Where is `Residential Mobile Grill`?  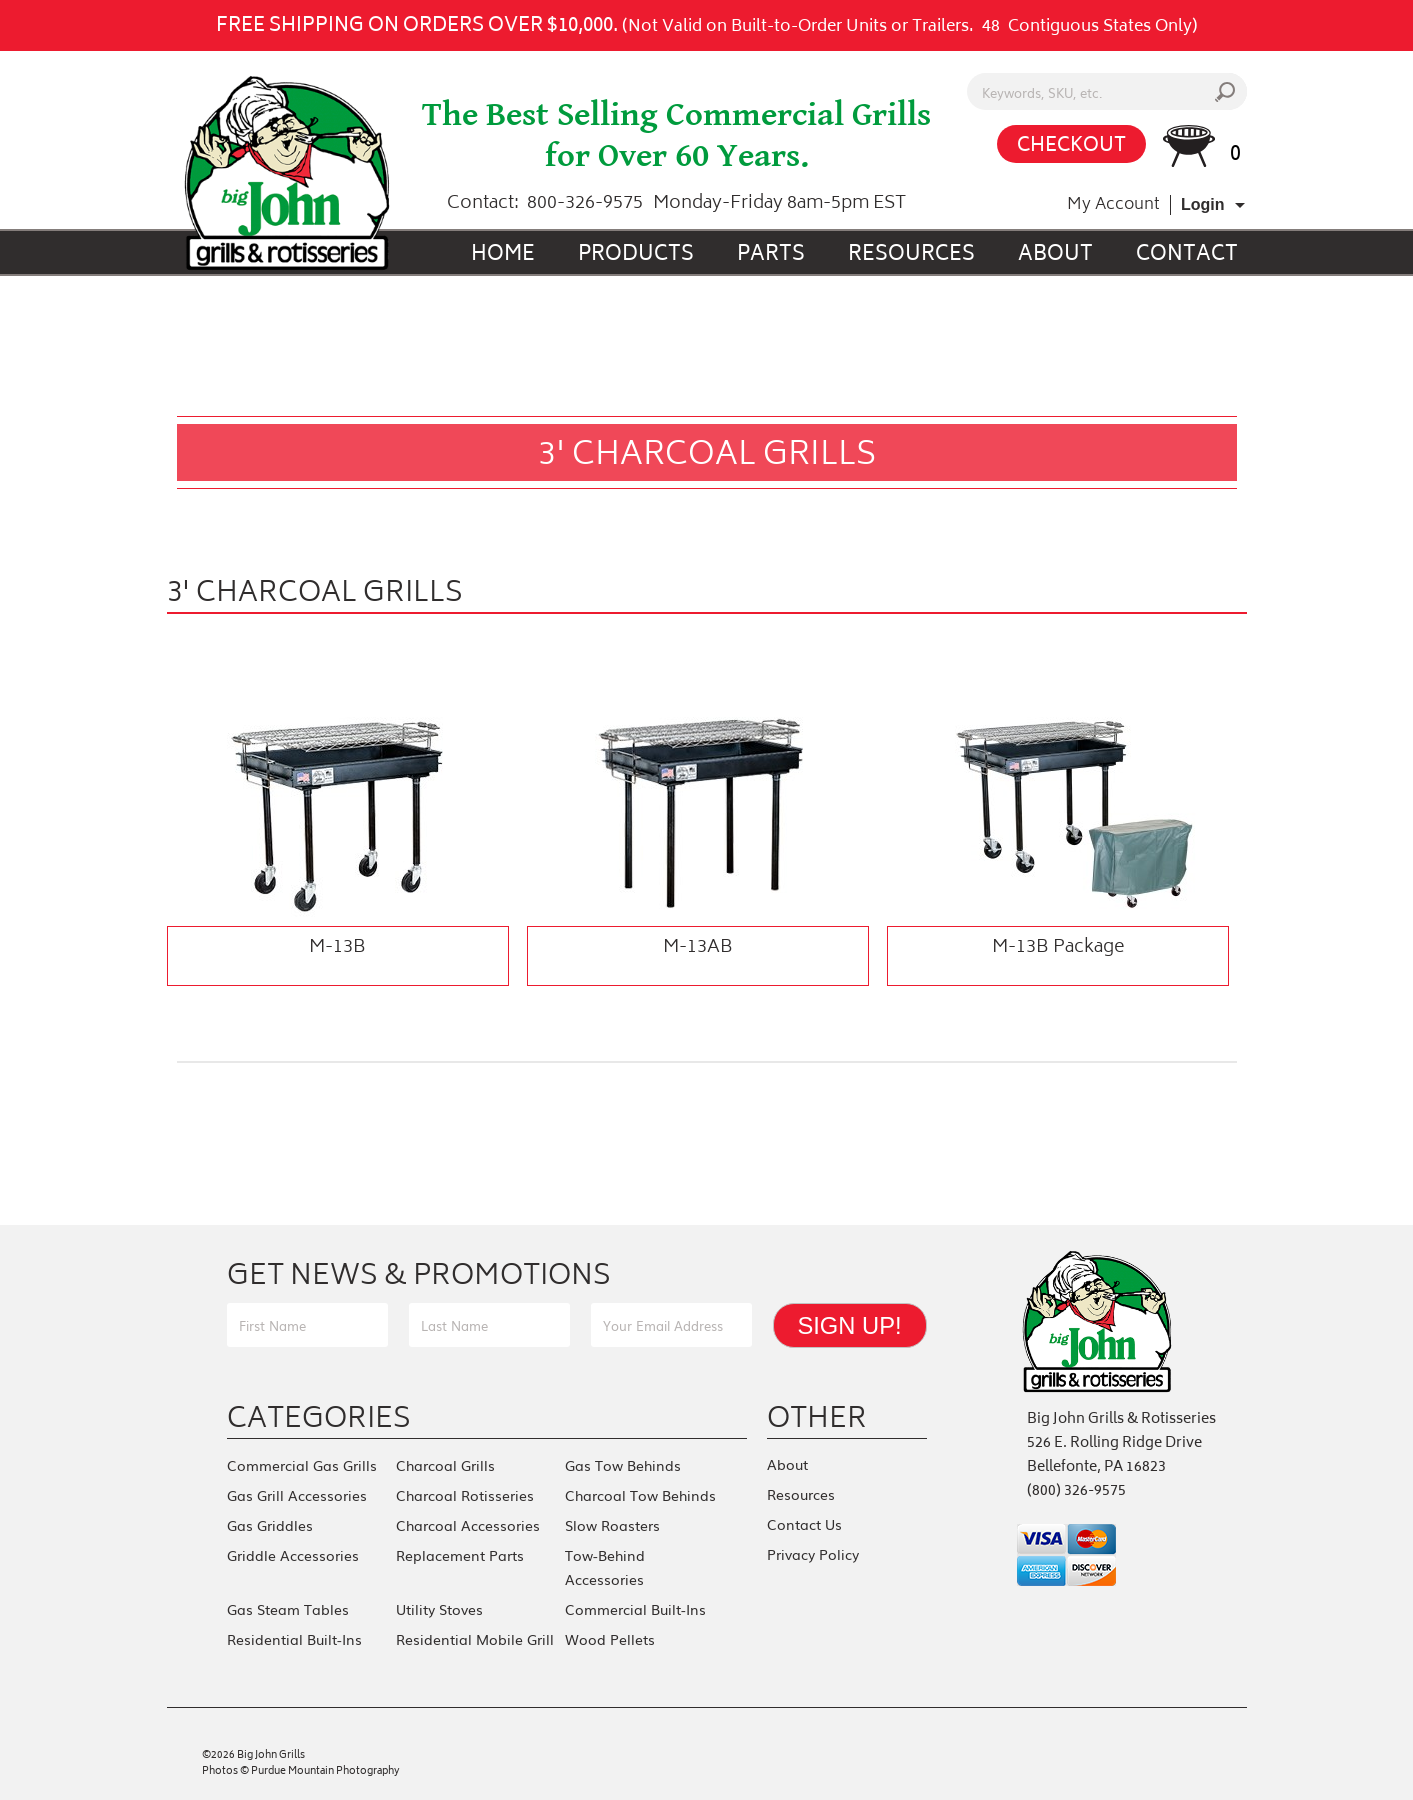 Residential Mobile Grill is located at coordinates (475, 1639).